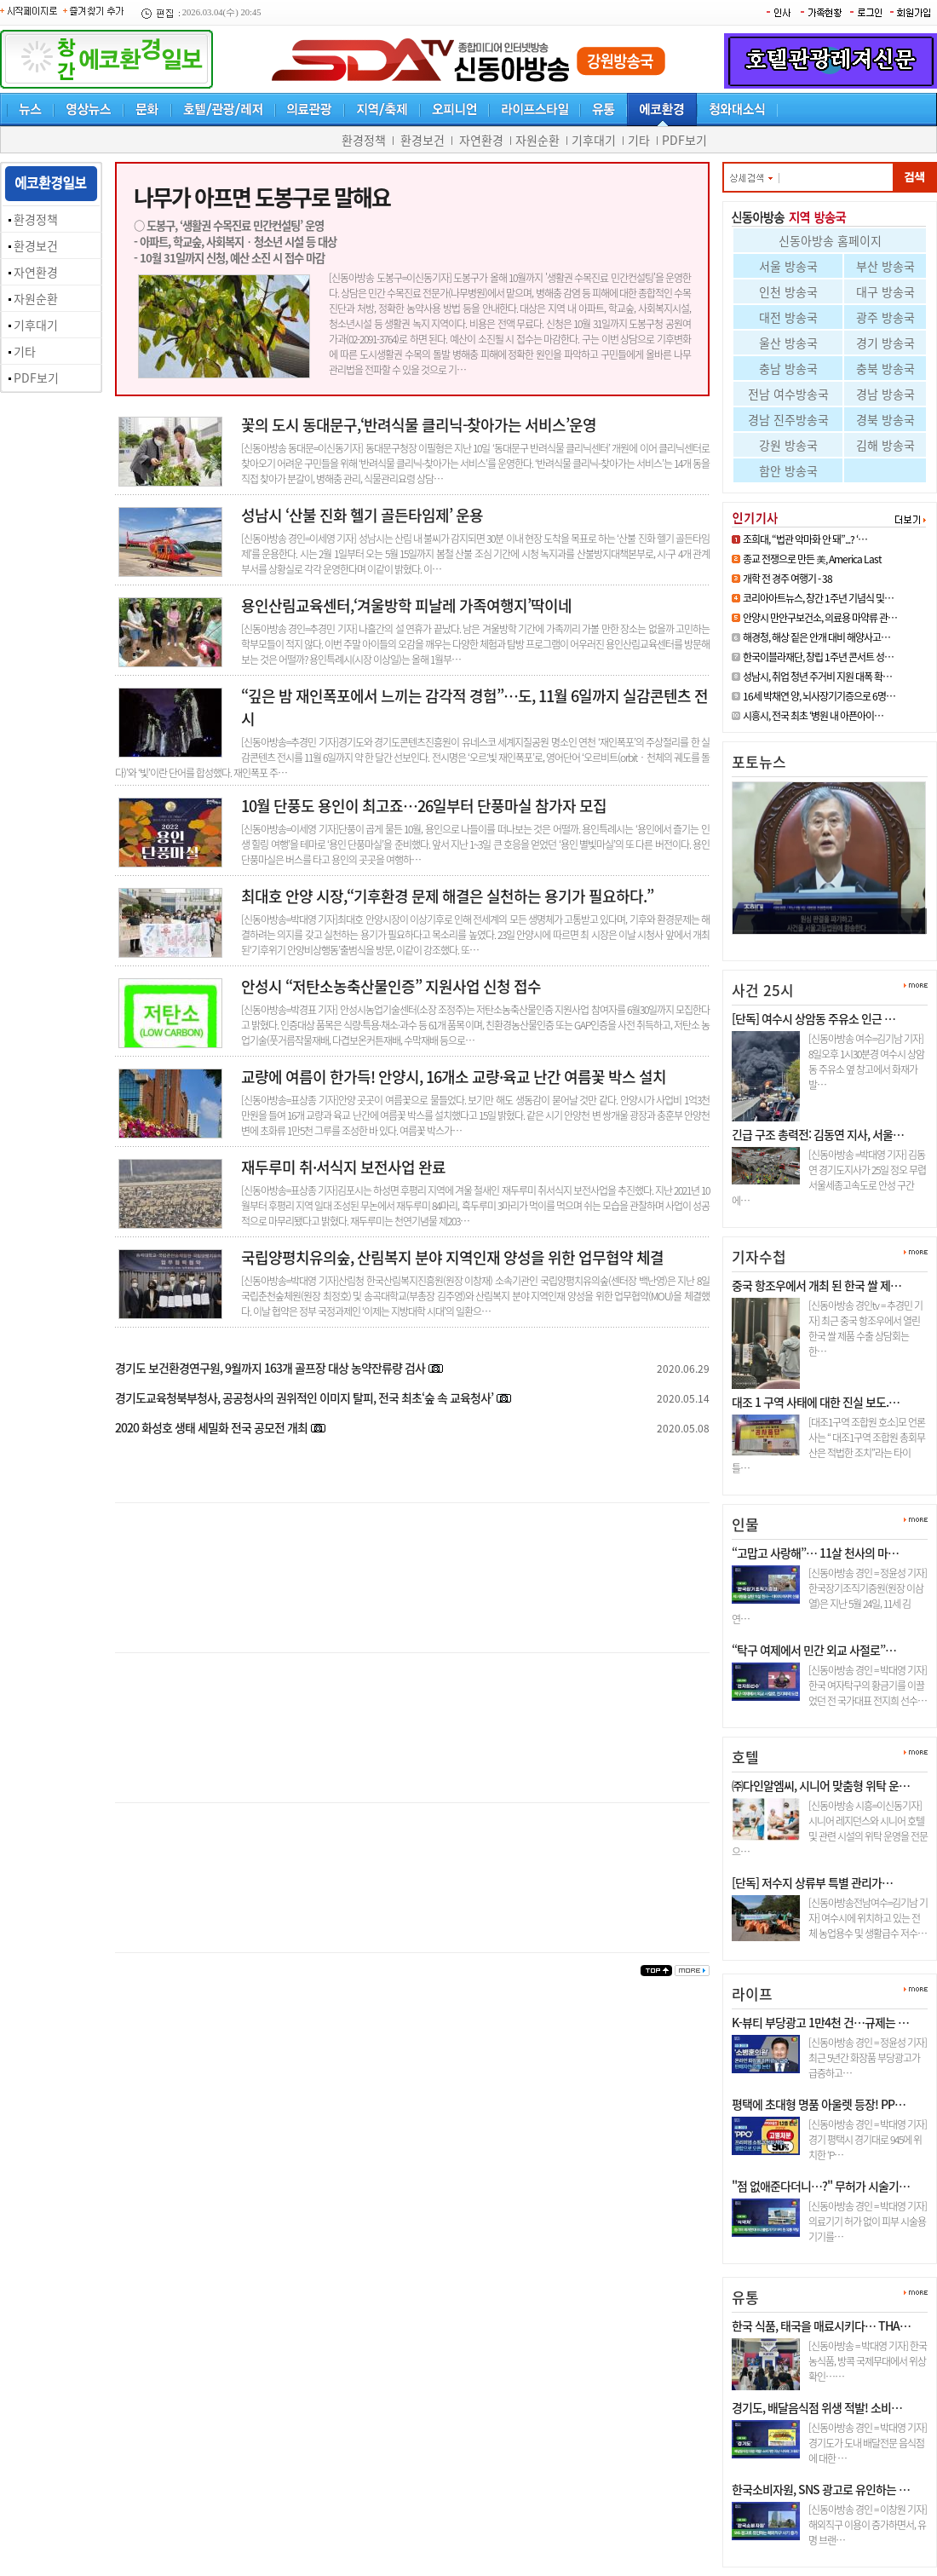  I want to click on [신동아방송 경인 = 박대영 기자] 한국 여자탁구의 황금기를 이끌었던 전 국가대표 전지희 선수…, so click(867, 1686).